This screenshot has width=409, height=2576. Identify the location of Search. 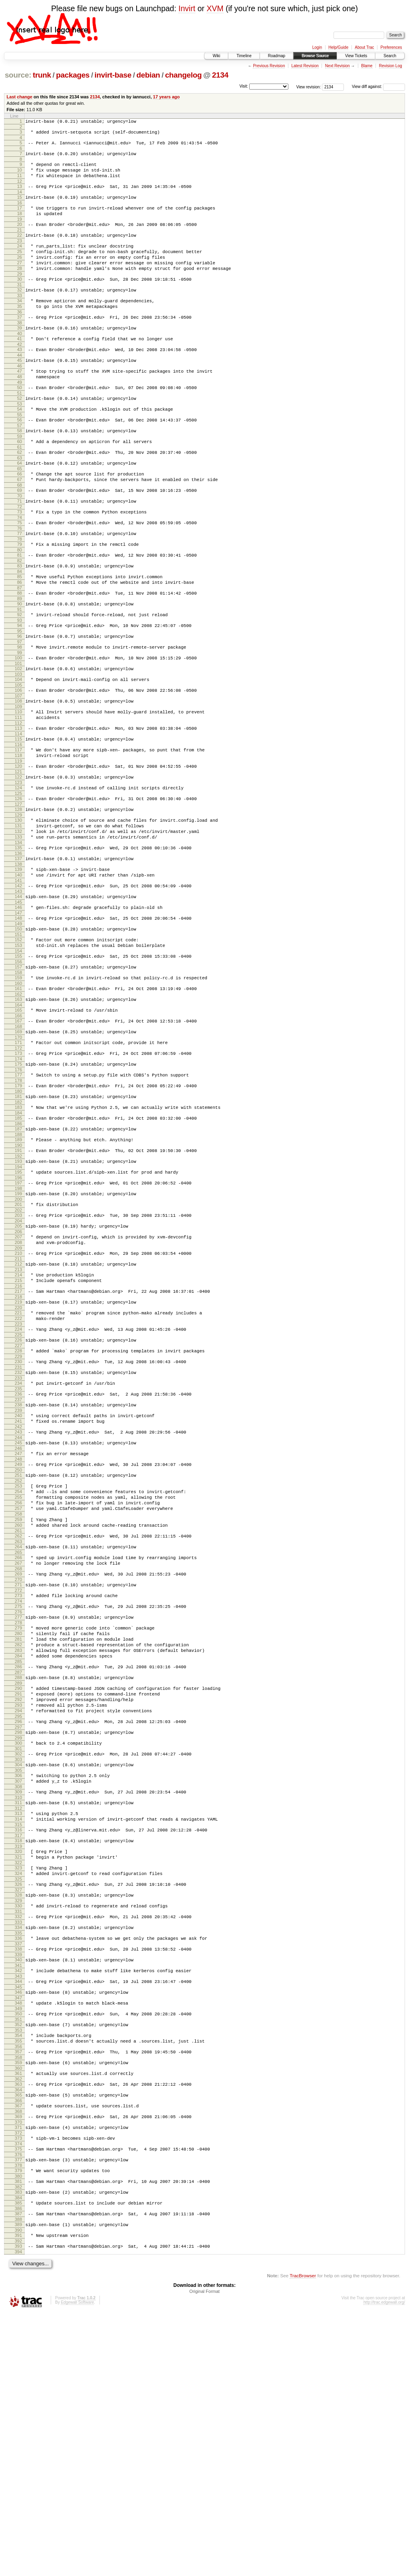
(389, 56).